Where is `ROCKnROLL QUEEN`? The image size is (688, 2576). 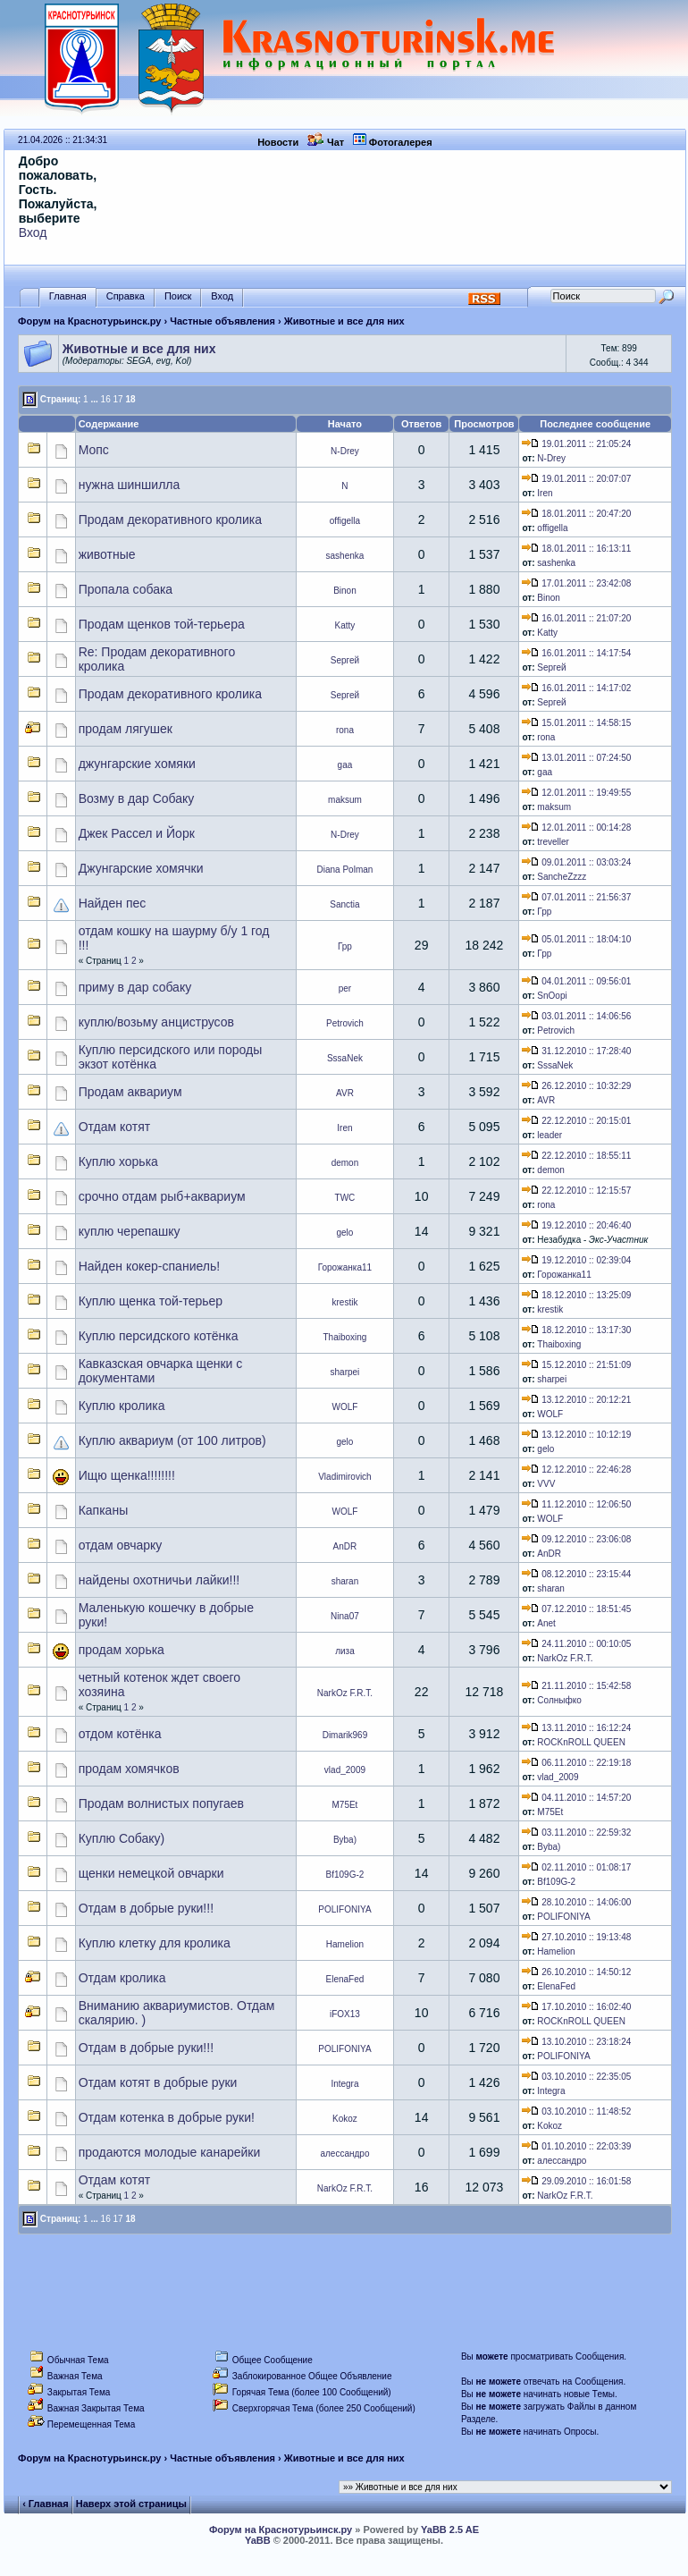 ROCKnROLL QUEEN is located at coordinates (581, 1742).